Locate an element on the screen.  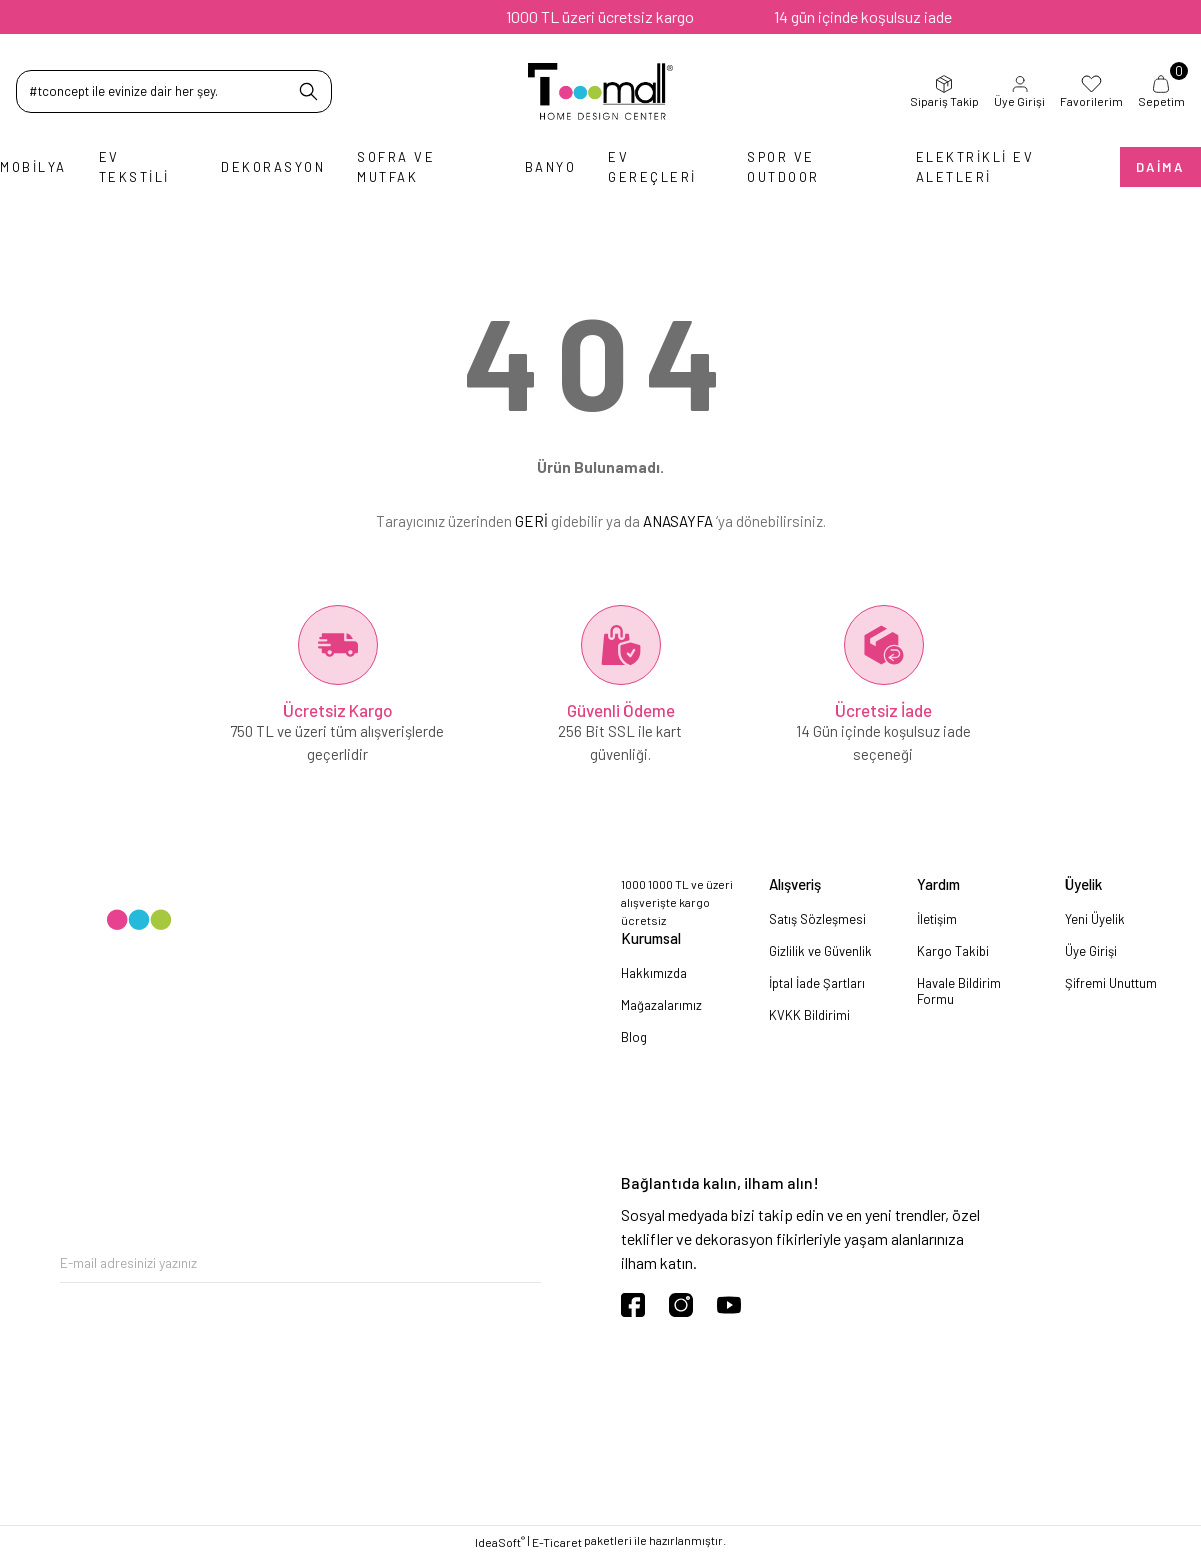
Şifremi Unuttum is located at coordinates (1111, 983).